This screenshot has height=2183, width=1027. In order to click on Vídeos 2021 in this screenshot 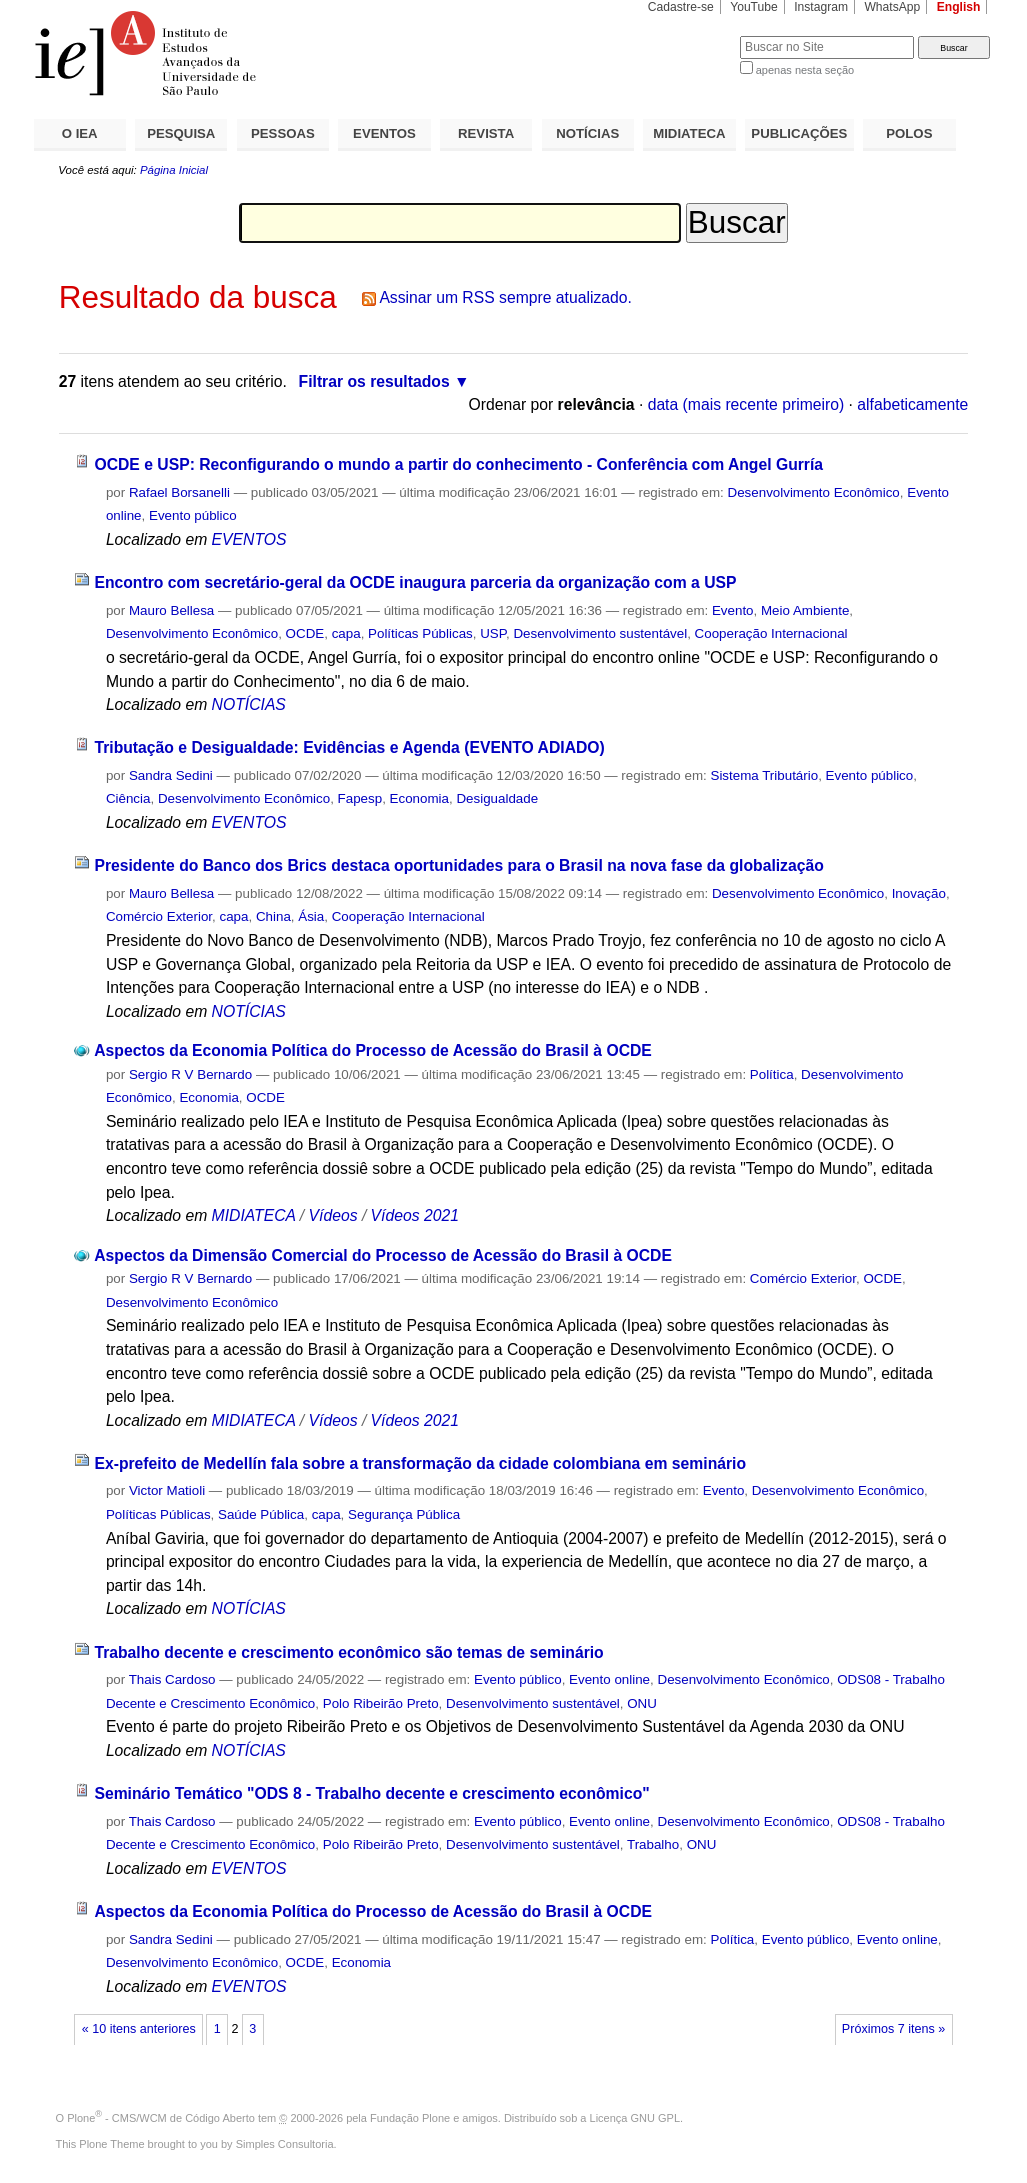, I will do `click(415, 1215)`.